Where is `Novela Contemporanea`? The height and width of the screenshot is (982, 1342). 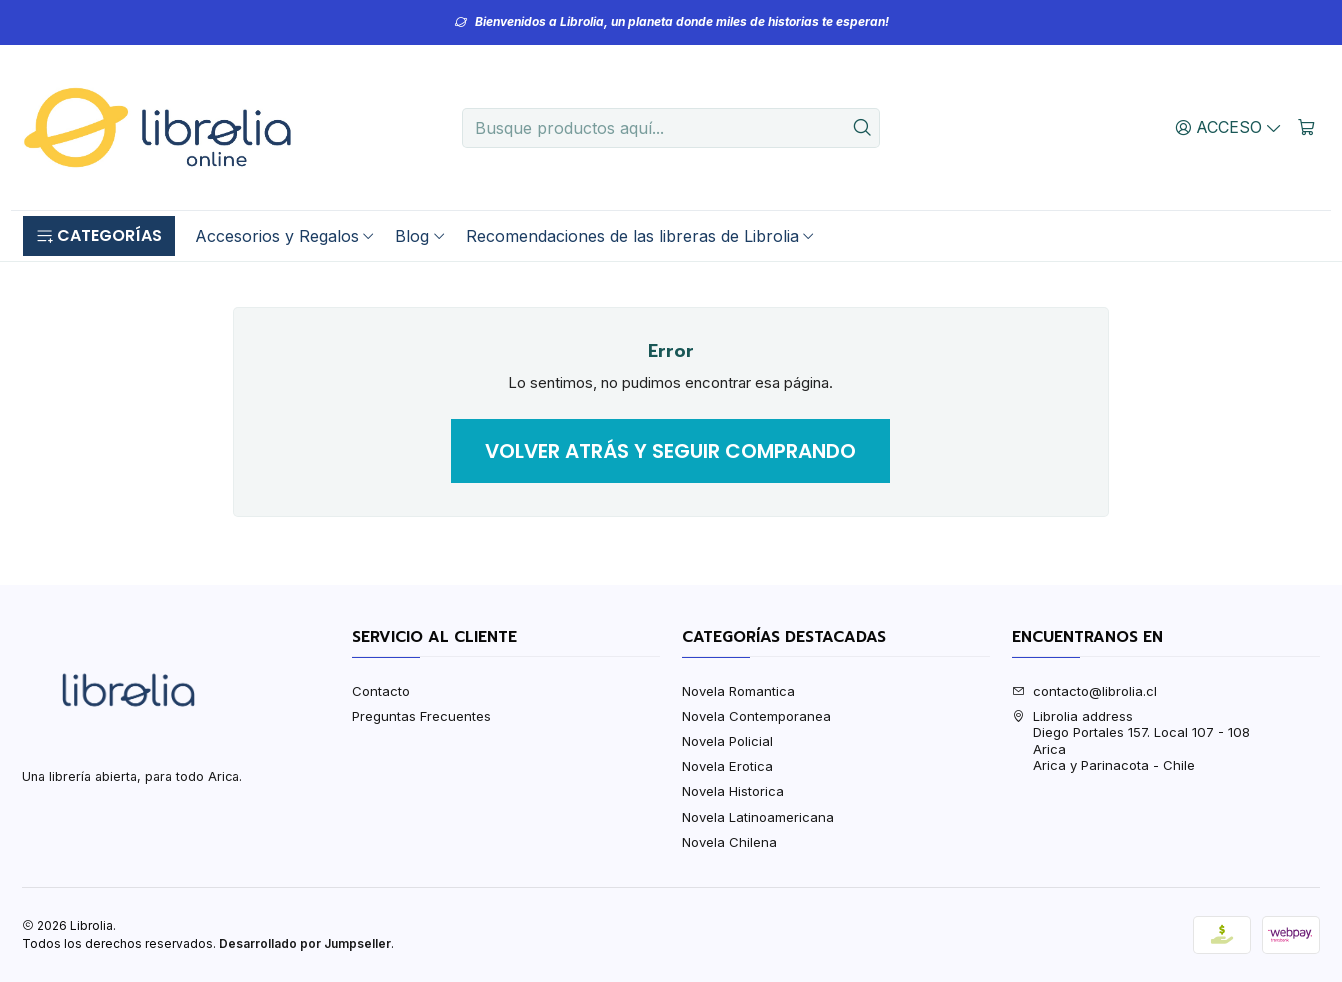
Novela Contemporanea is located at coordinates (756, 716).